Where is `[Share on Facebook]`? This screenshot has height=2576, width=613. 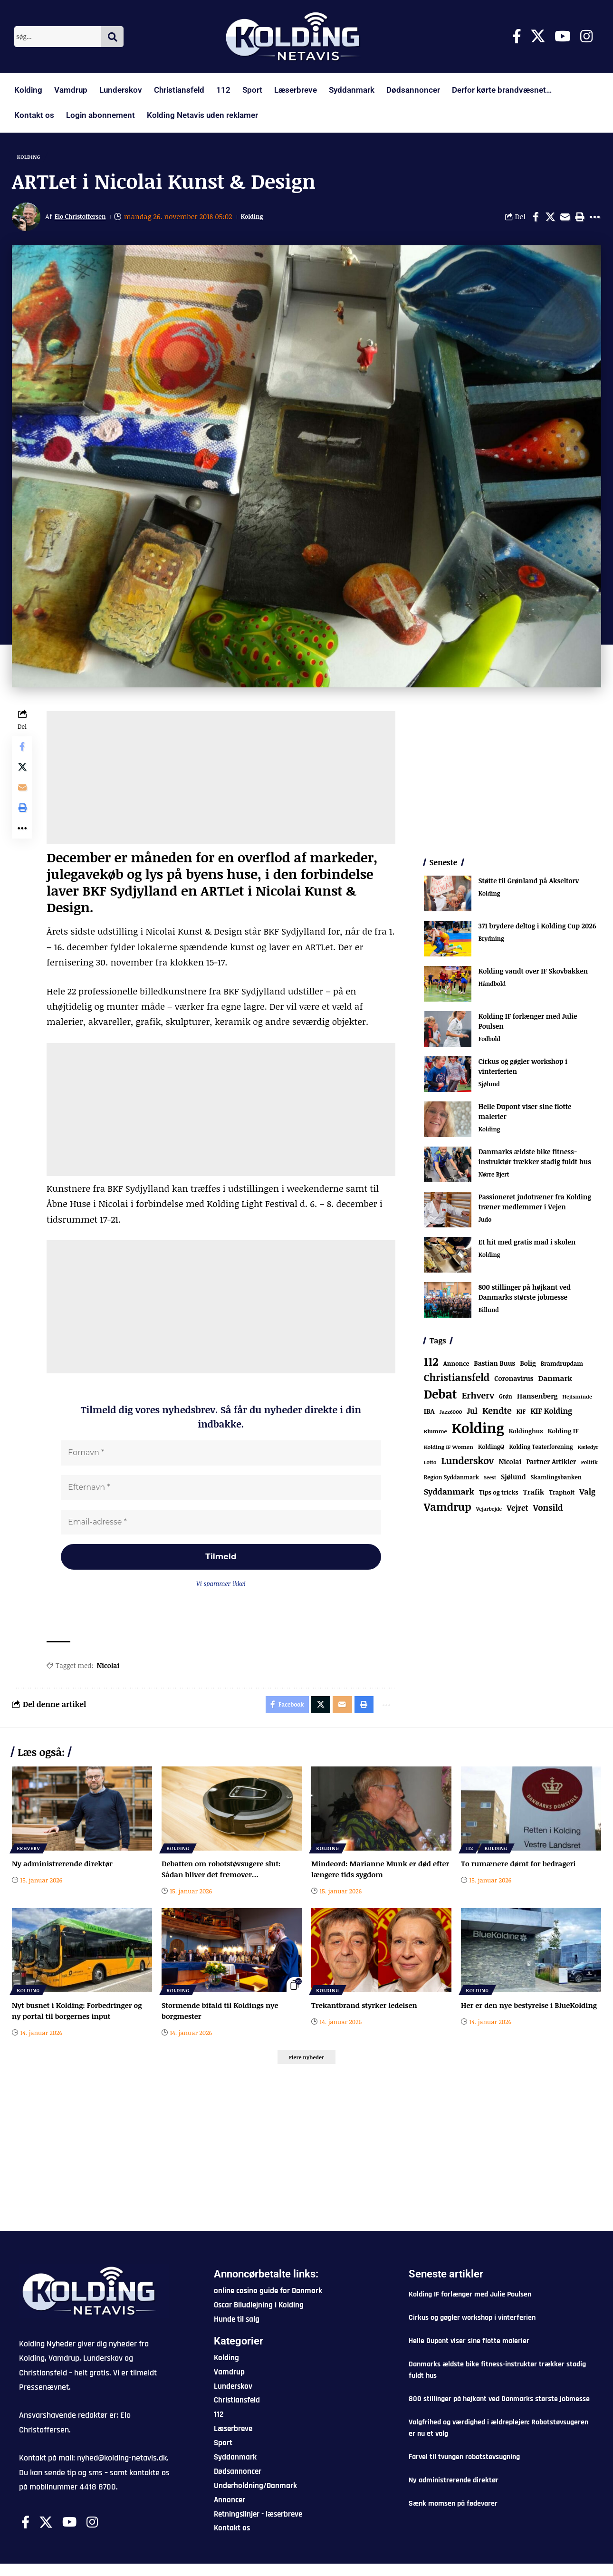 [Share on Facebook] is located at coordinates (535, 219).